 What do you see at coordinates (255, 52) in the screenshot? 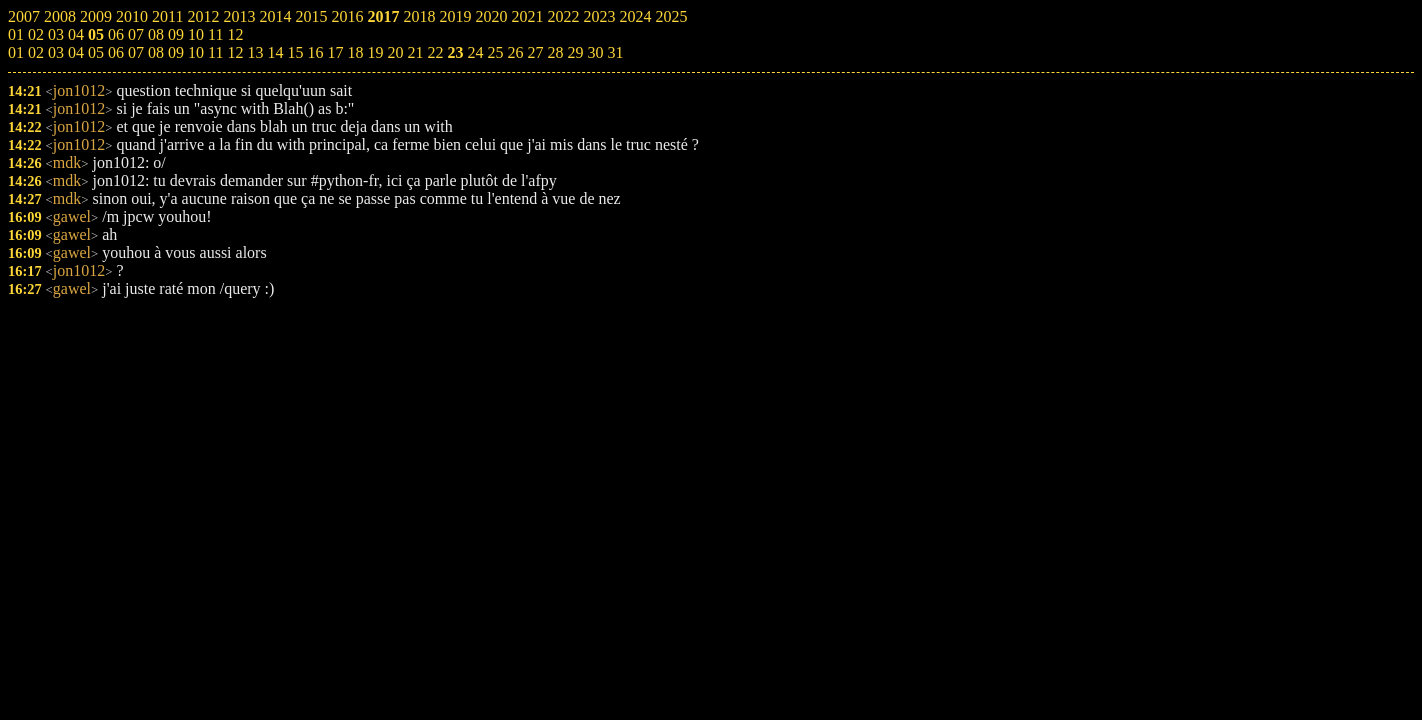
I see `13` at bounding box center [255, 52].